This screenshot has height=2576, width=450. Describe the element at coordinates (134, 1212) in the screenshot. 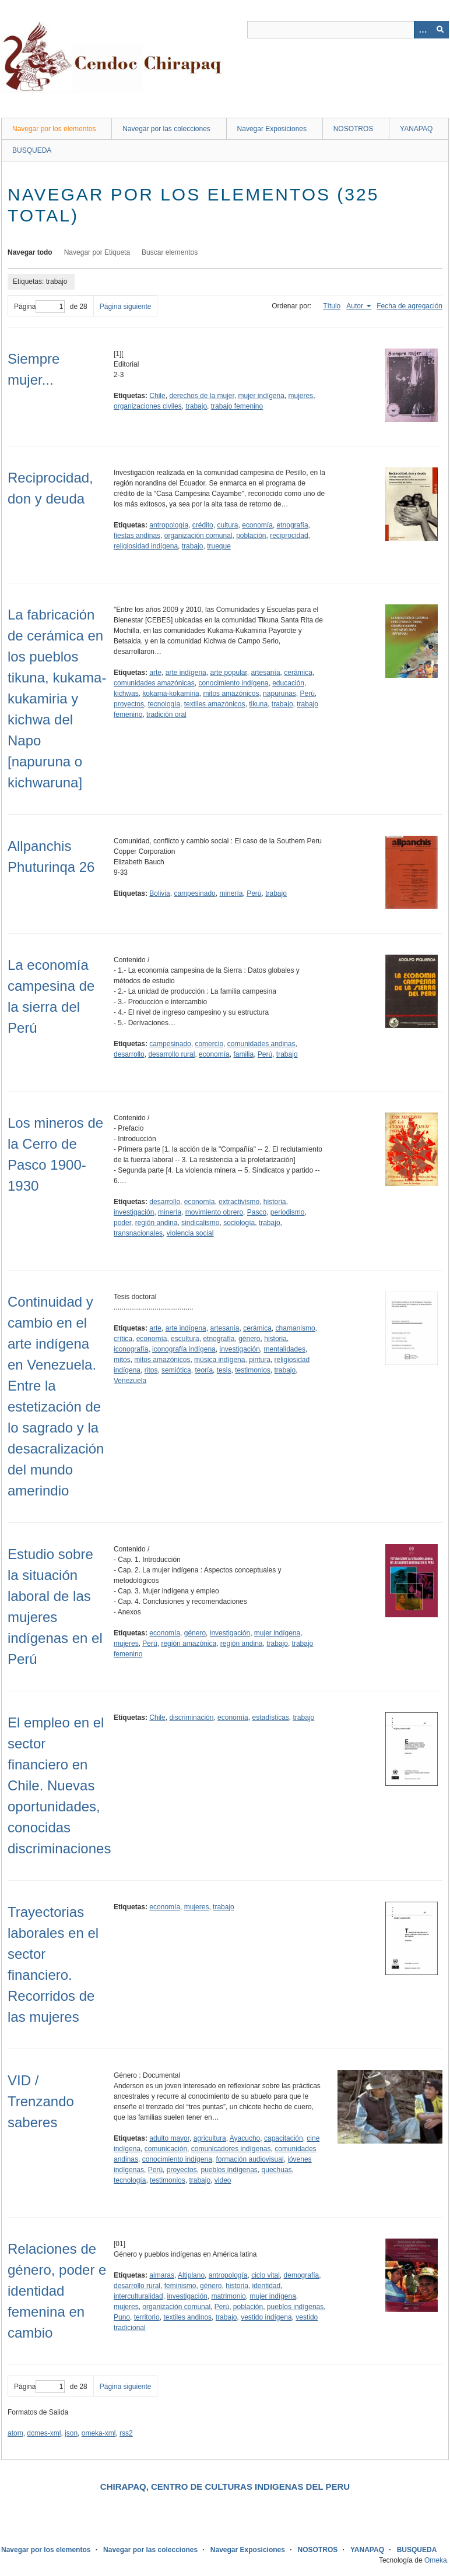

I see `investigación` at that location.